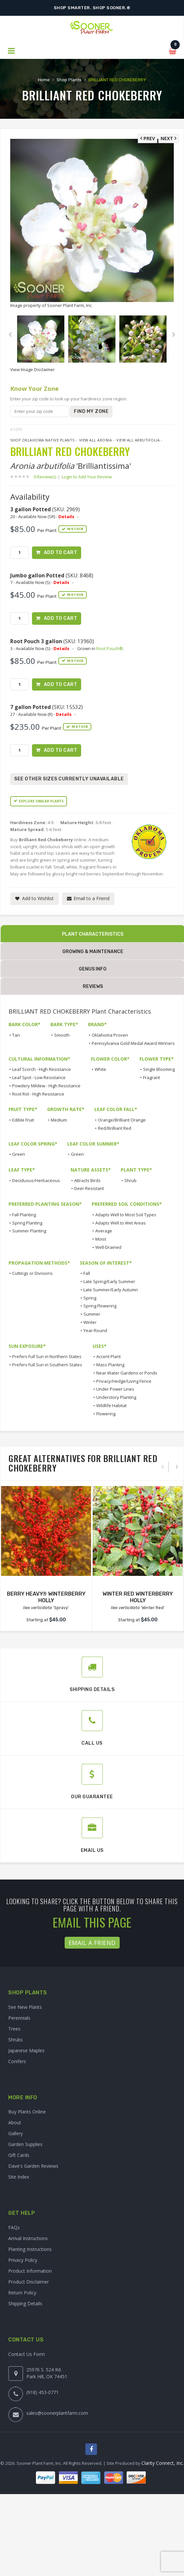 The width and height of the screenshot is (184, 2576). I want to click on Conifers, so click(17, 2061).